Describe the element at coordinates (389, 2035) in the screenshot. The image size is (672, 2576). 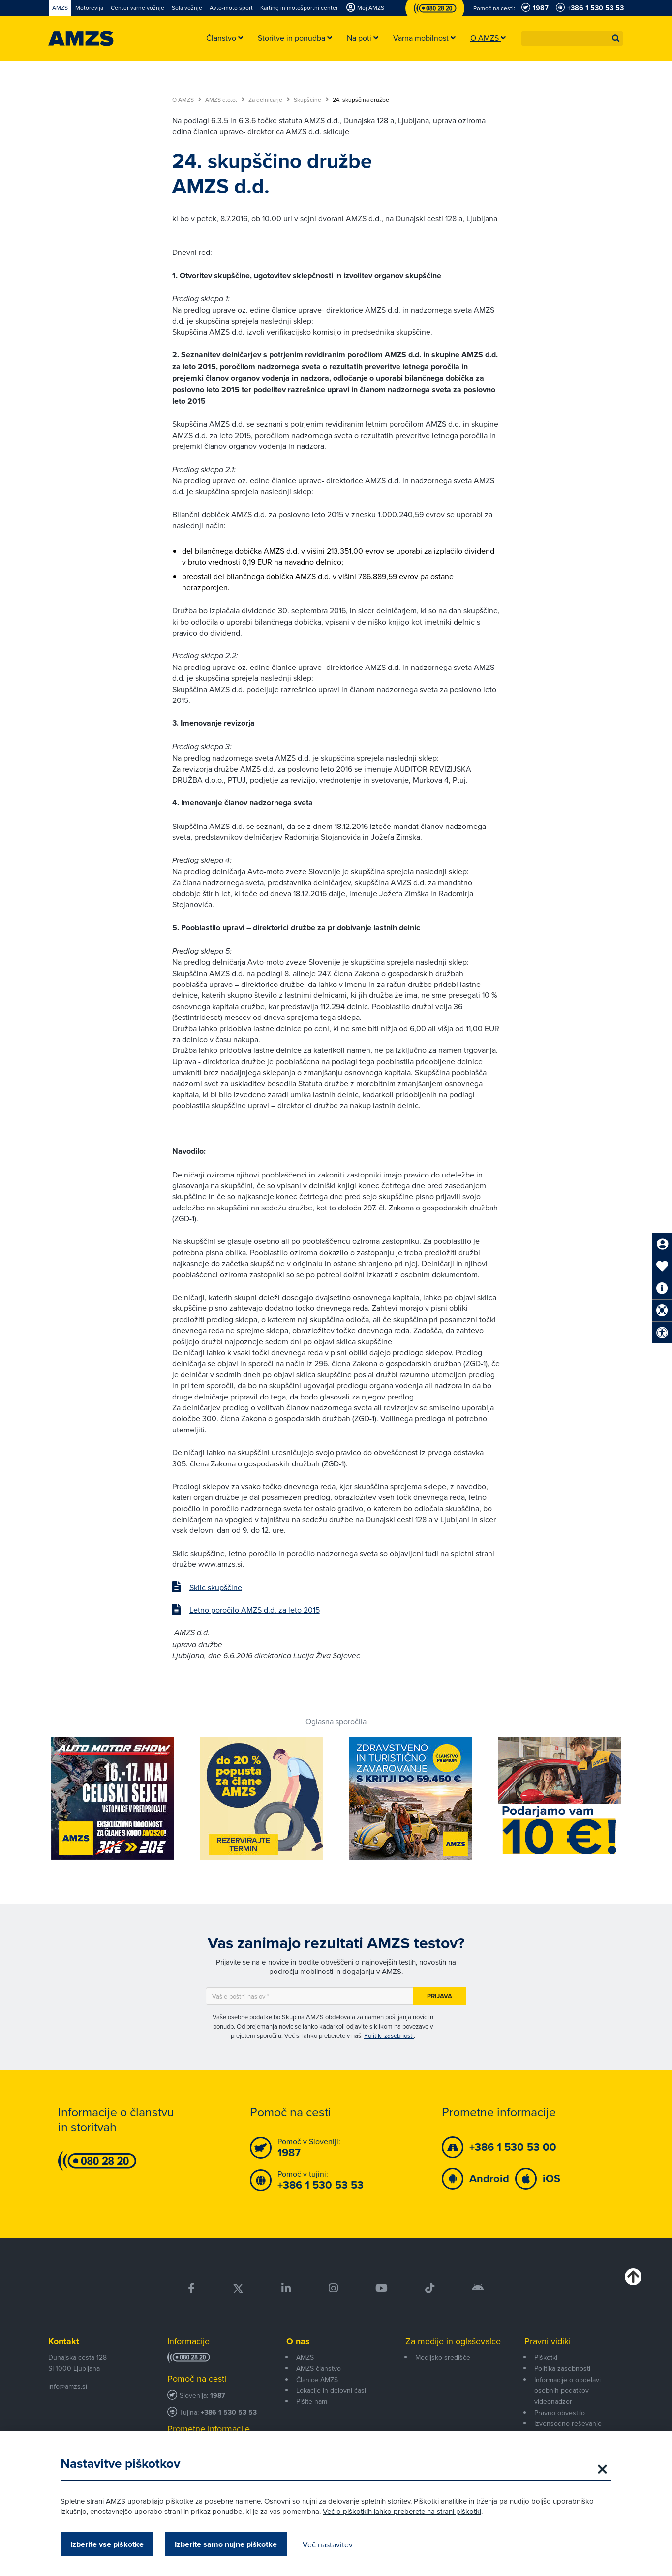
I see `Politiki zasebnosti` at that location.